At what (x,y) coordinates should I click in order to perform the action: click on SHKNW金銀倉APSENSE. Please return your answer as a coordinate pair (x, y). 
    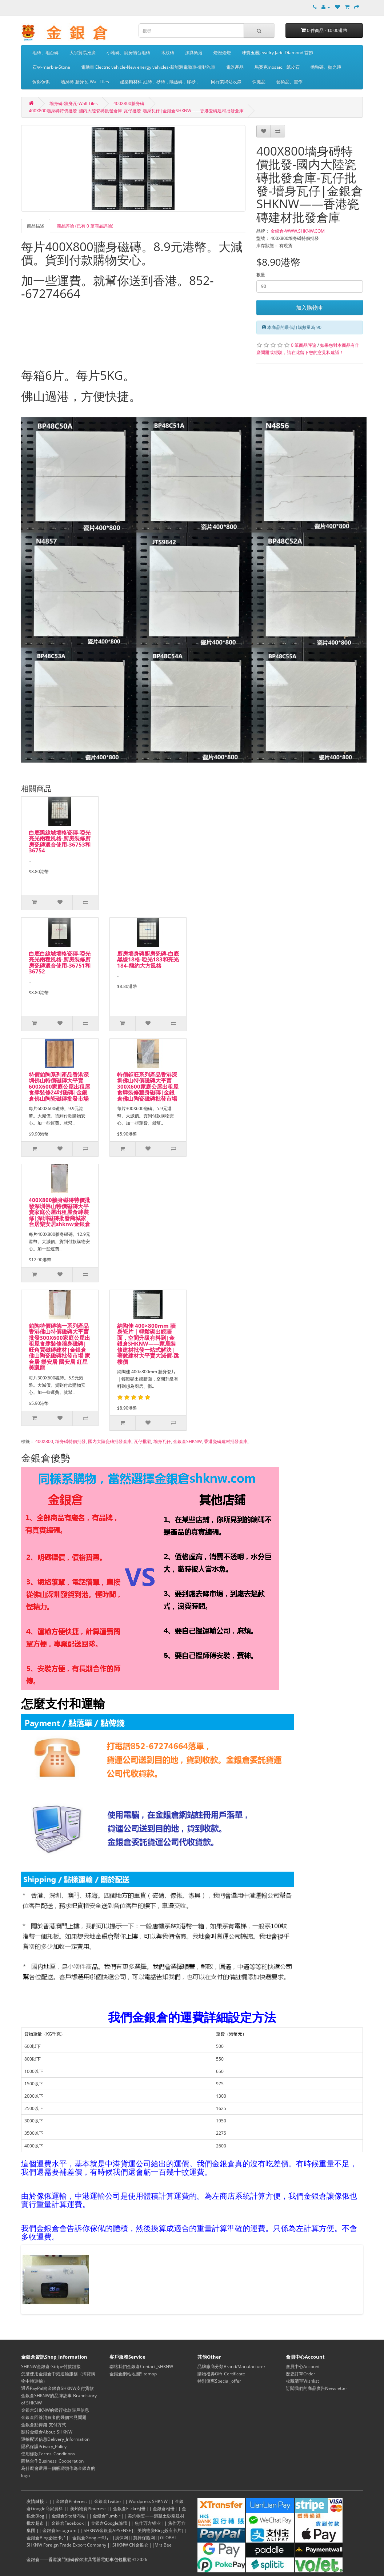
    Looking at the image, I should click on (107, 2530).